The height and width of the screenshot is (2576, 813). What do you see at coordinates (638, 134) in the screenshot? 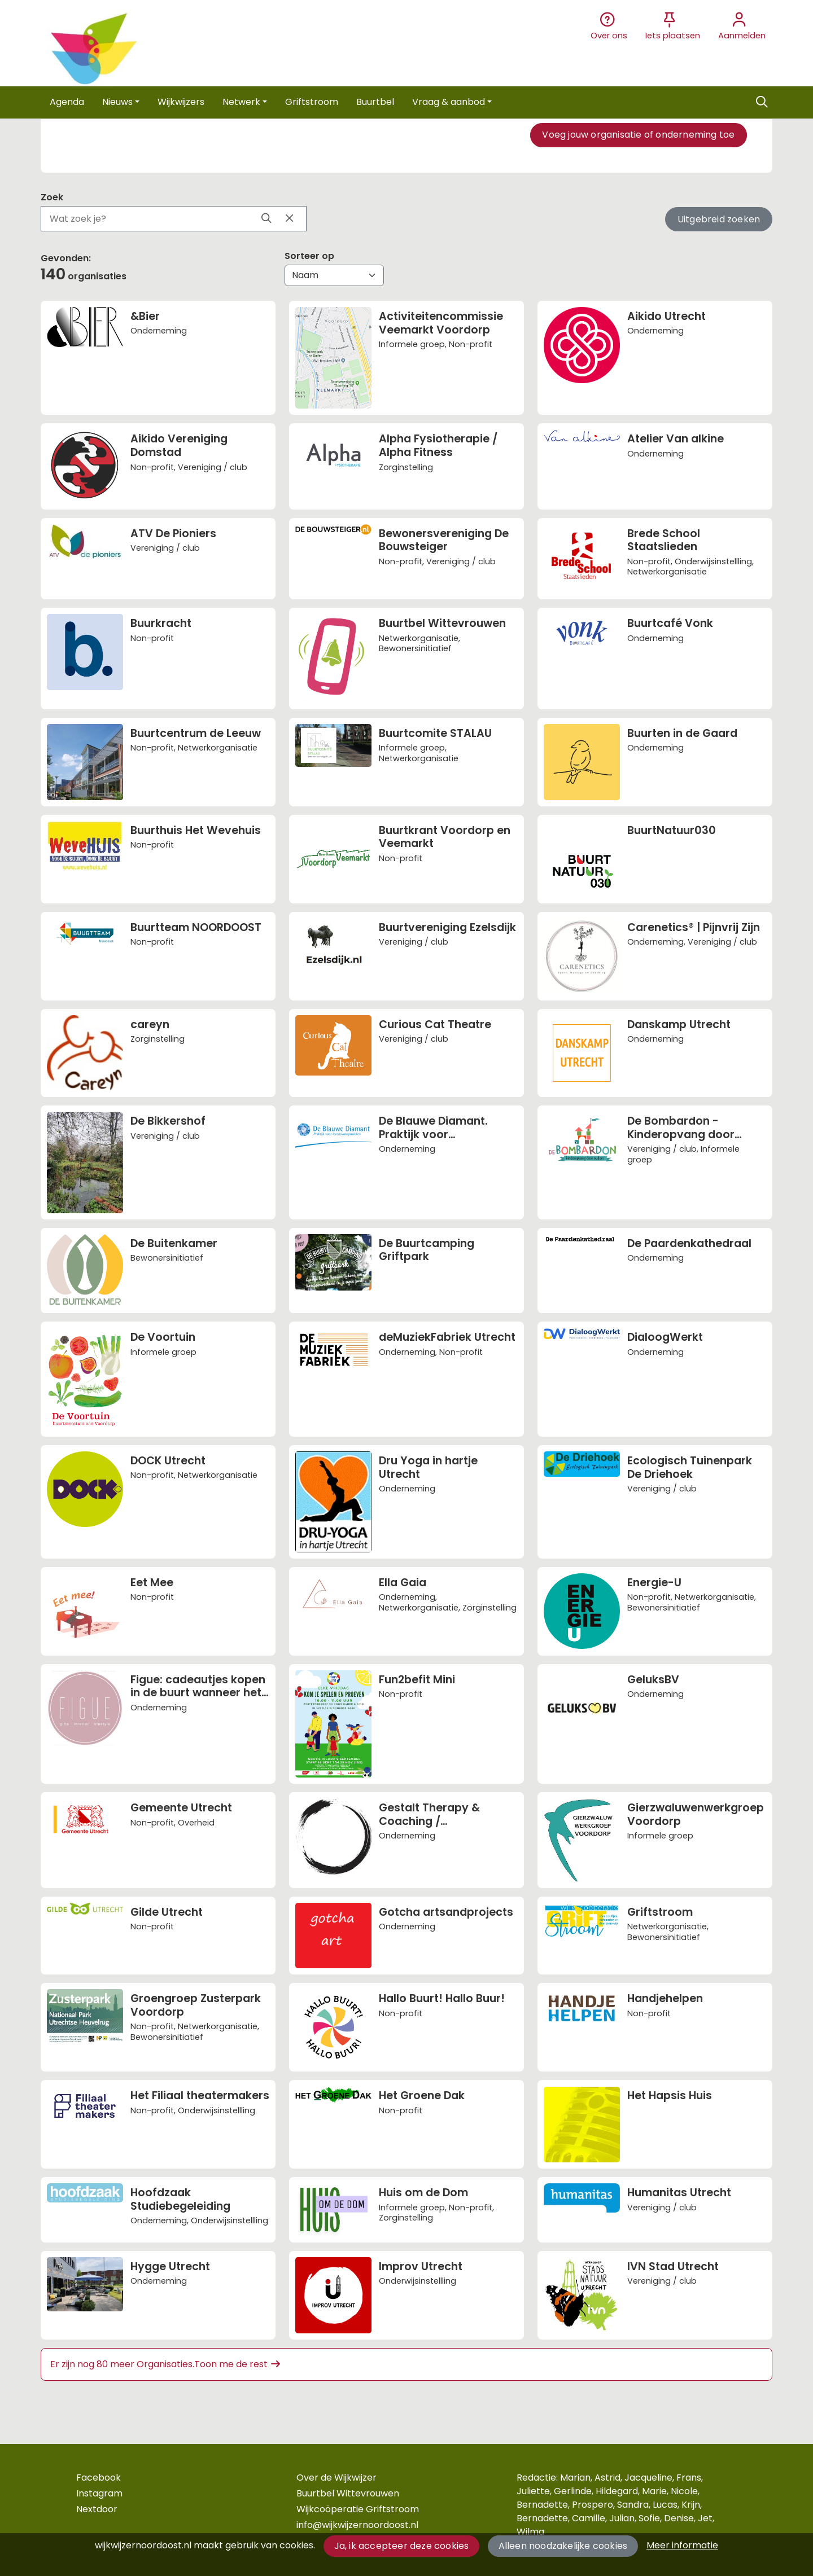
I see `Voeg jouw organisatie of onderneming toe [button]` at bounding box center [638, 134].